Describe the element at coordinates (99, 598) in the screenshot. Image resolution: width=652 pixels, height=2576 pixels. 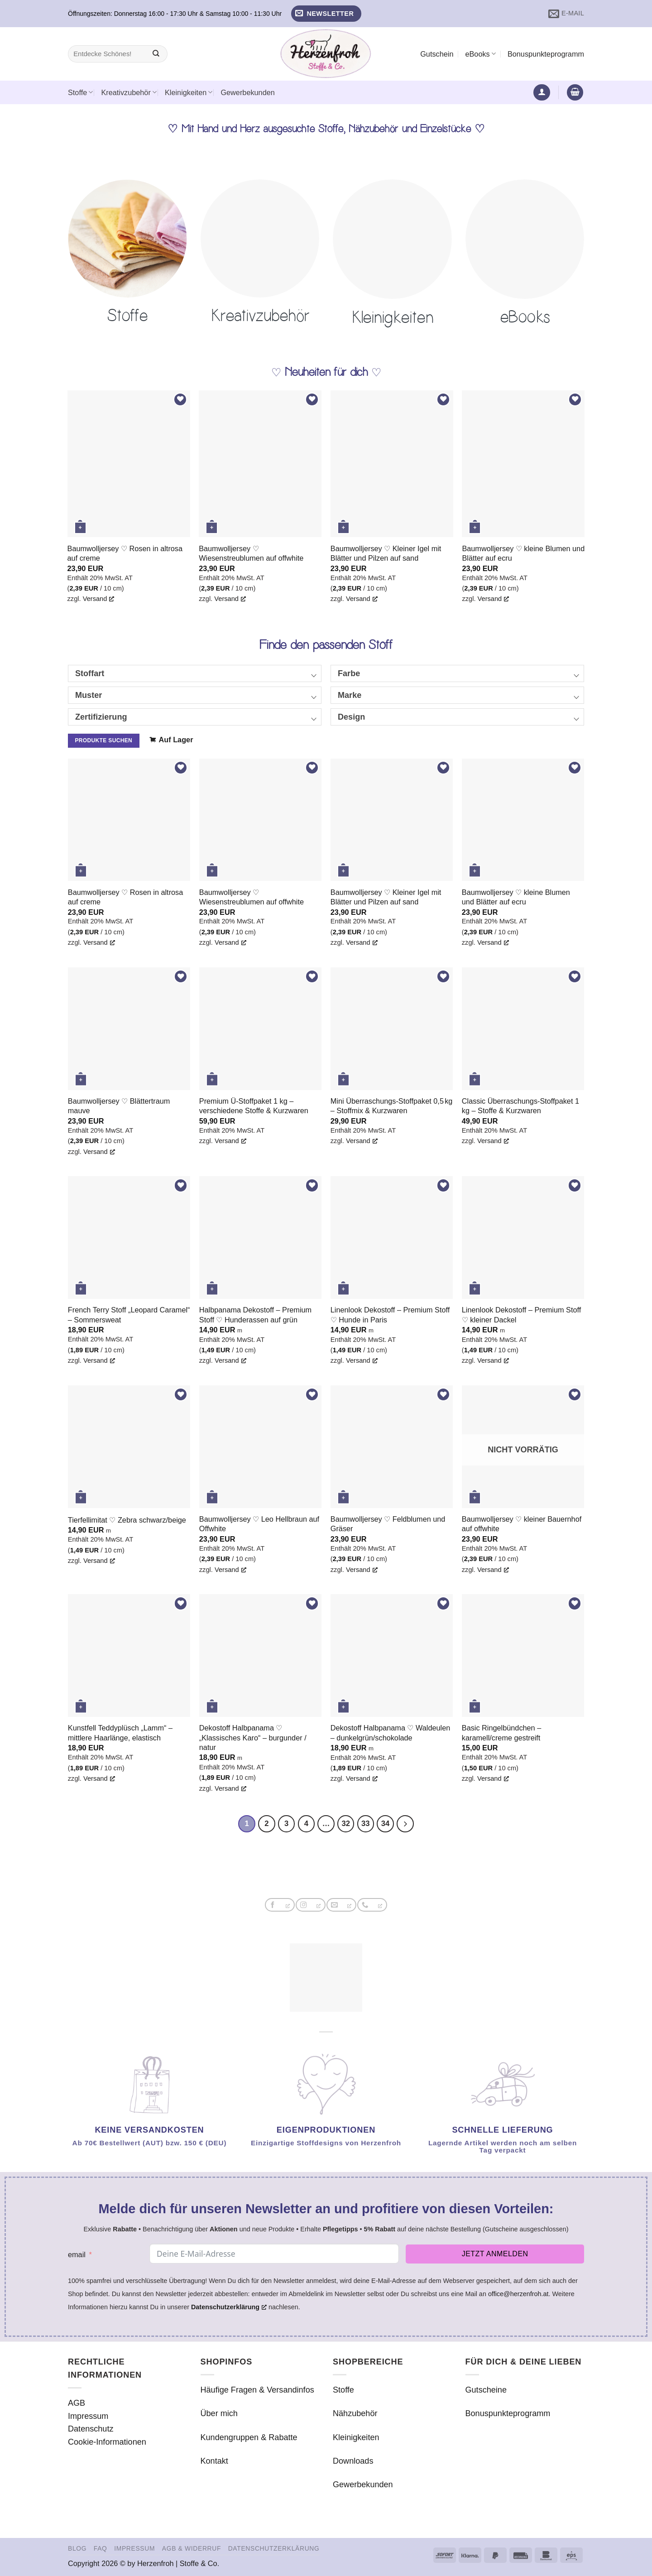
I see `Versand [Versand, öffnet ein neues Fenster]` at that location.